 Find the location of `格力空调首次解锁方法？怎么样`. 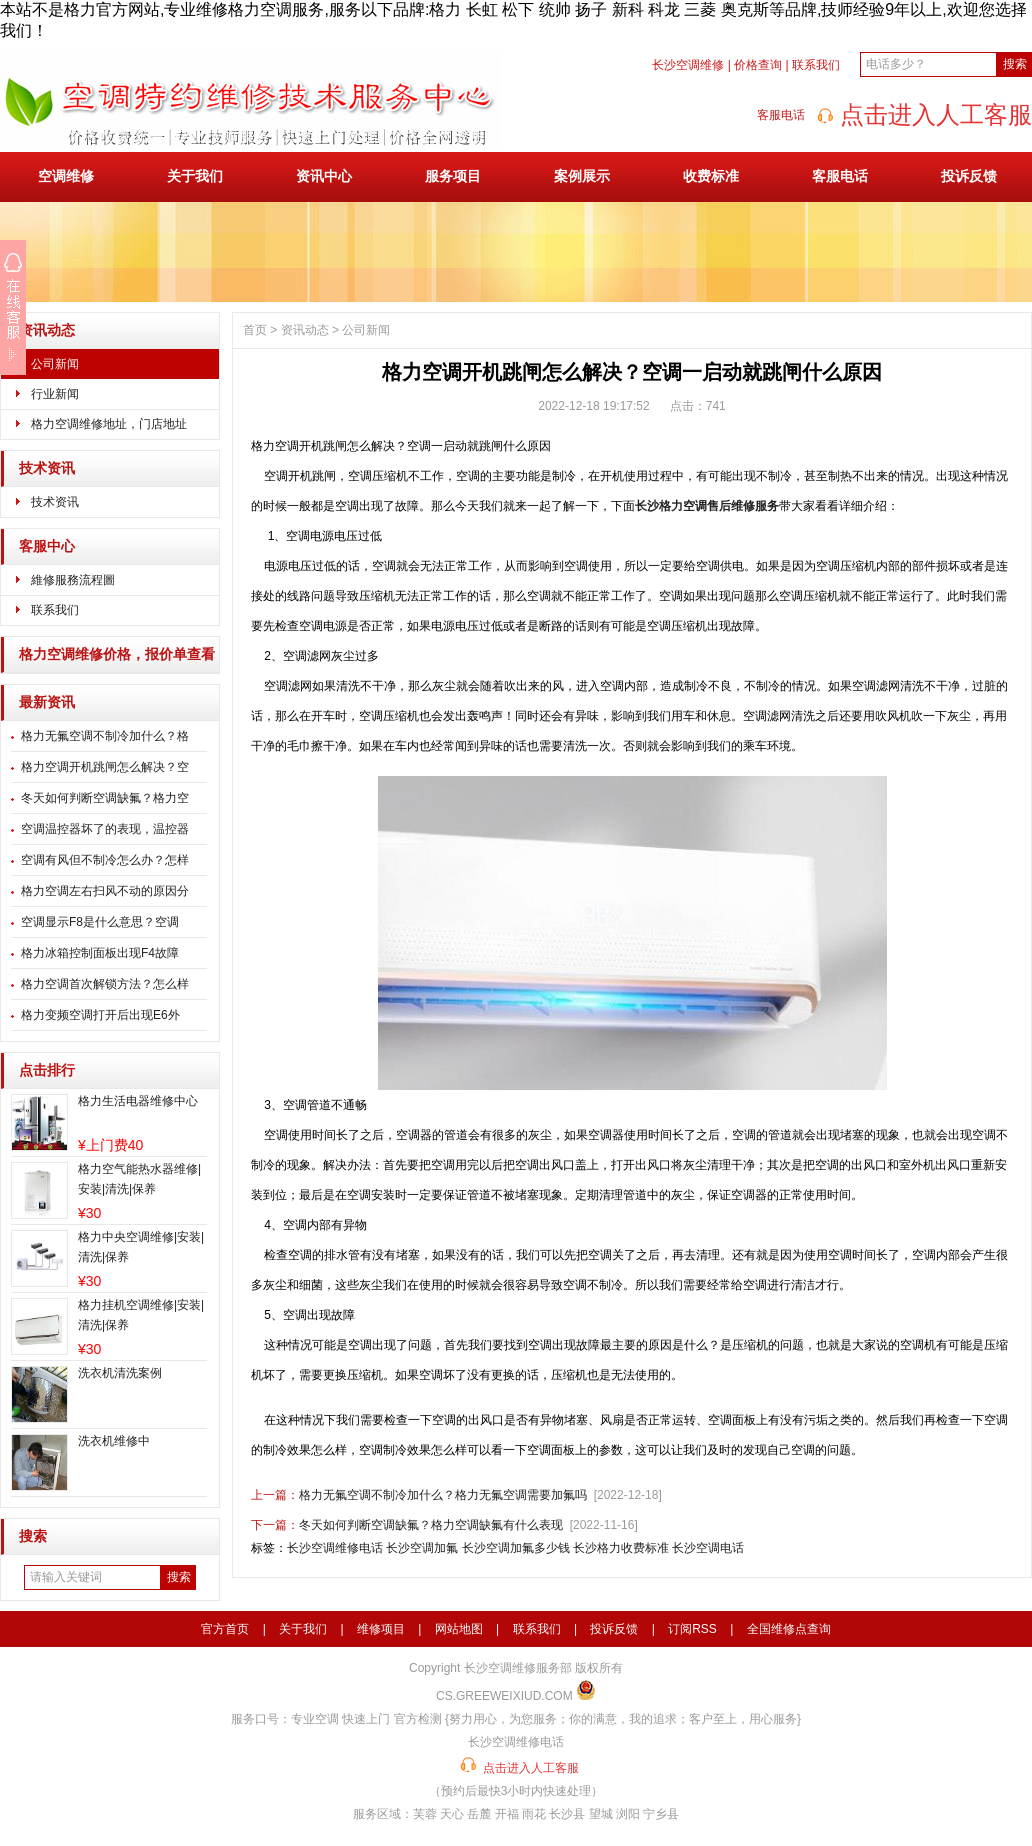

格力空调首次解锁方法？怎么样 is located at coordinates (105, 984).